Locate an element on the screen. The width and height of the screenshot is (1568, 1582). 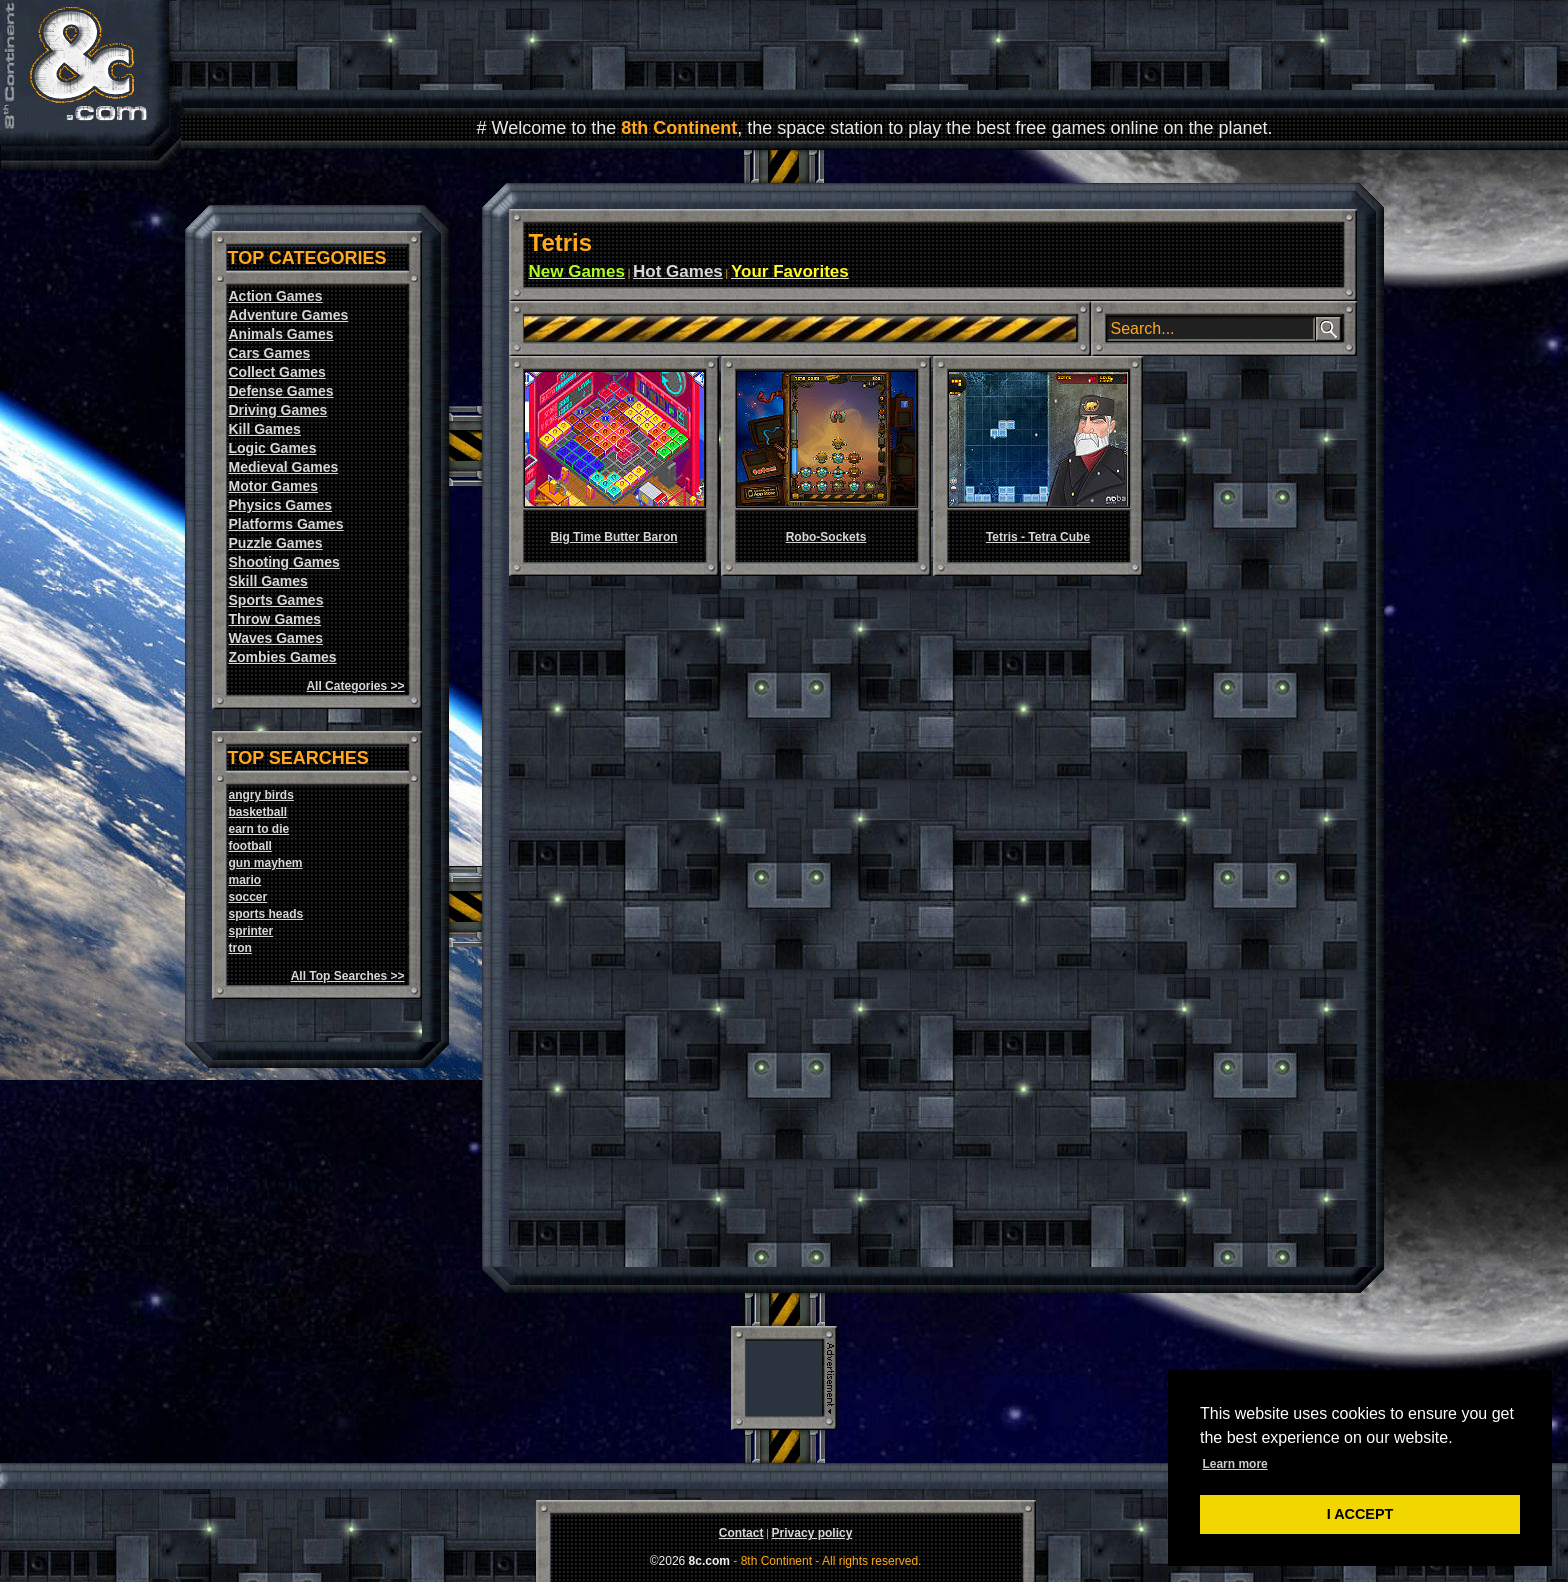
Contact is located at coordinates (741, 1533).